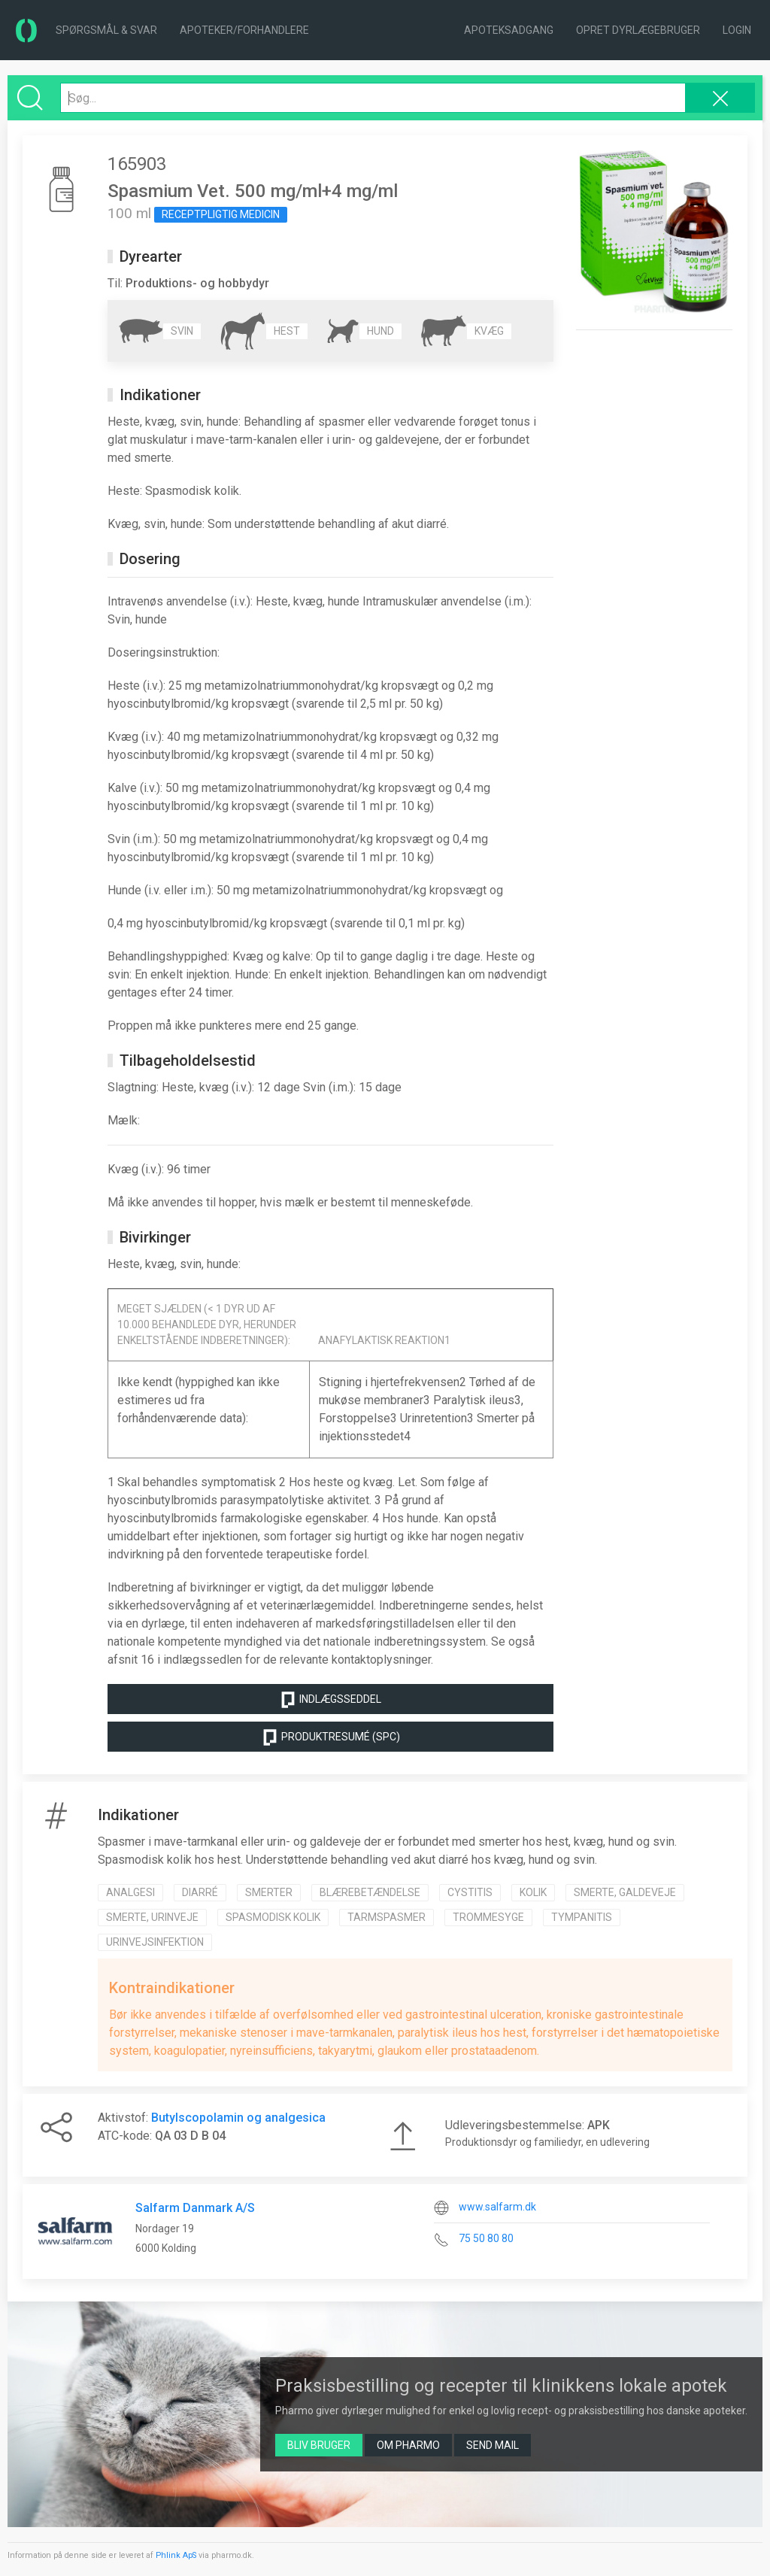 Image resolution: width=770 pixels, height=2576 pixels. Describe the element at coordinates (163, 2135) in the screenshot. I see `QA` at that location.